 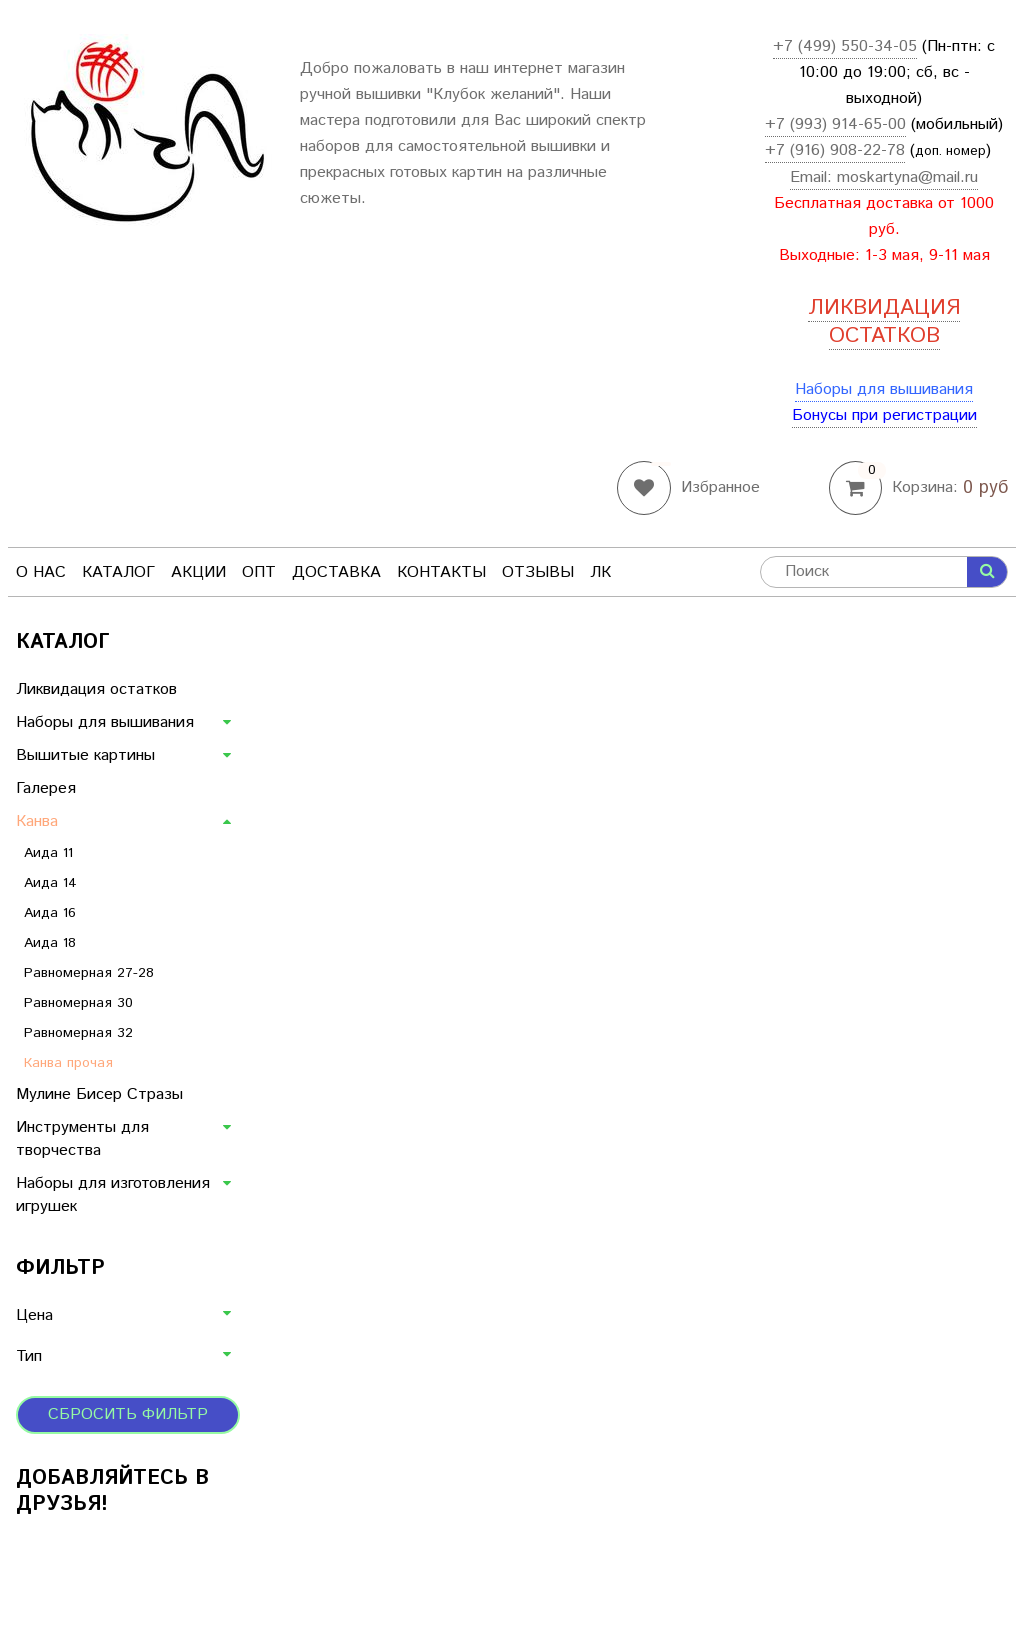 I want to click on ЛК, so click(x=600, y=572).